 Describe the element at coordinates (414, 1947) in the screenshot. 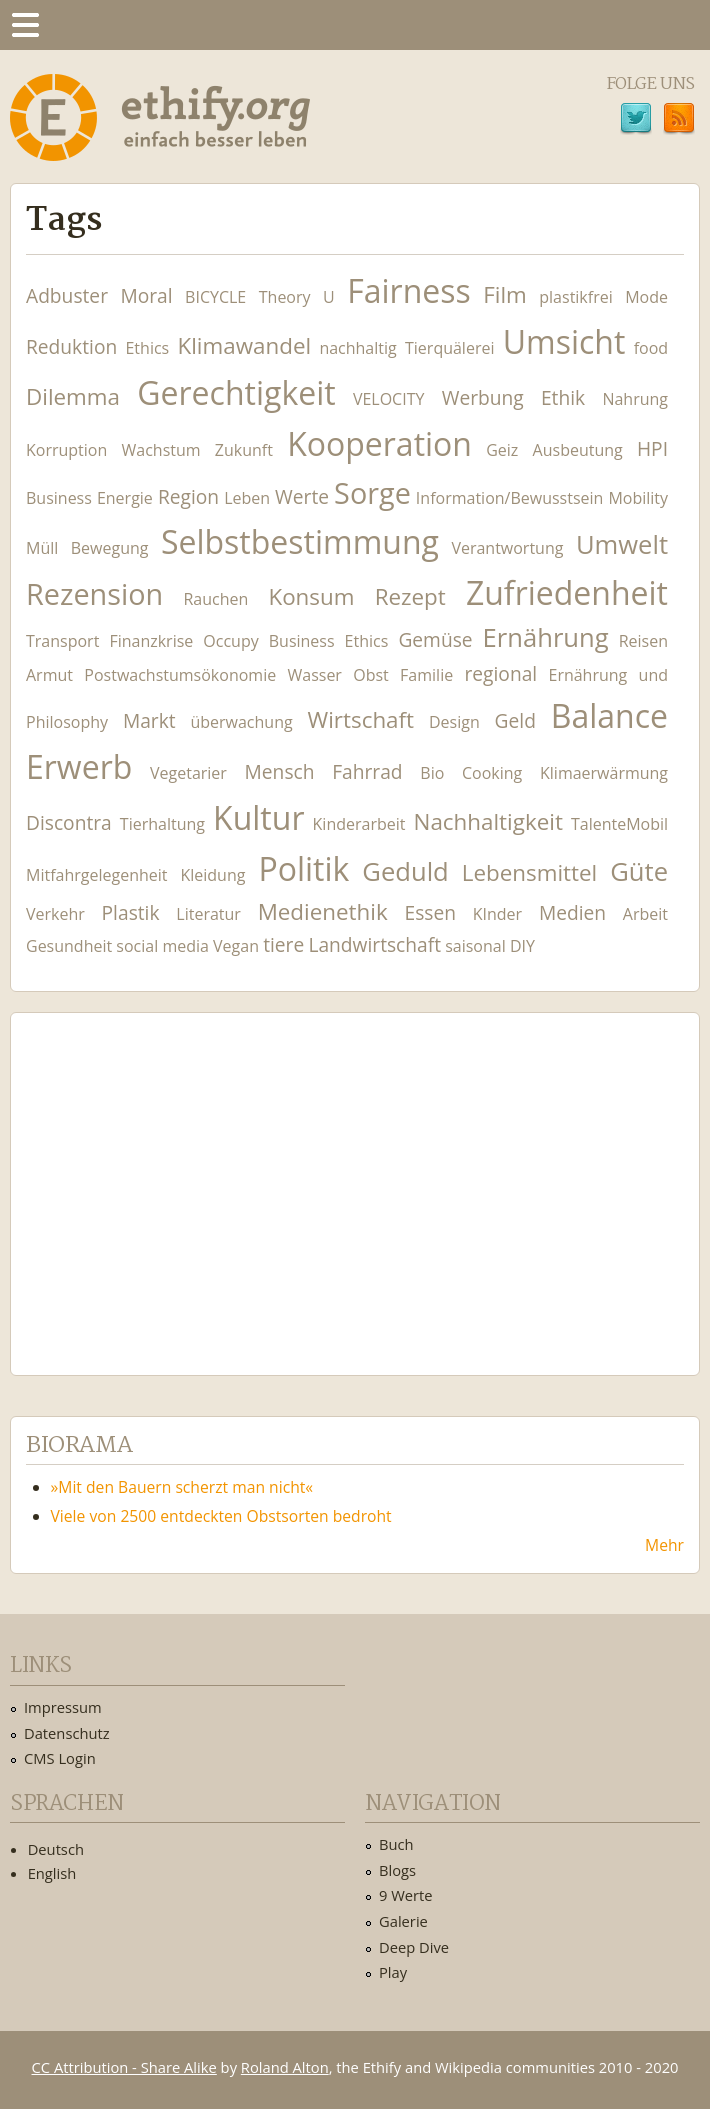

I see `Deep Dive` at that location.